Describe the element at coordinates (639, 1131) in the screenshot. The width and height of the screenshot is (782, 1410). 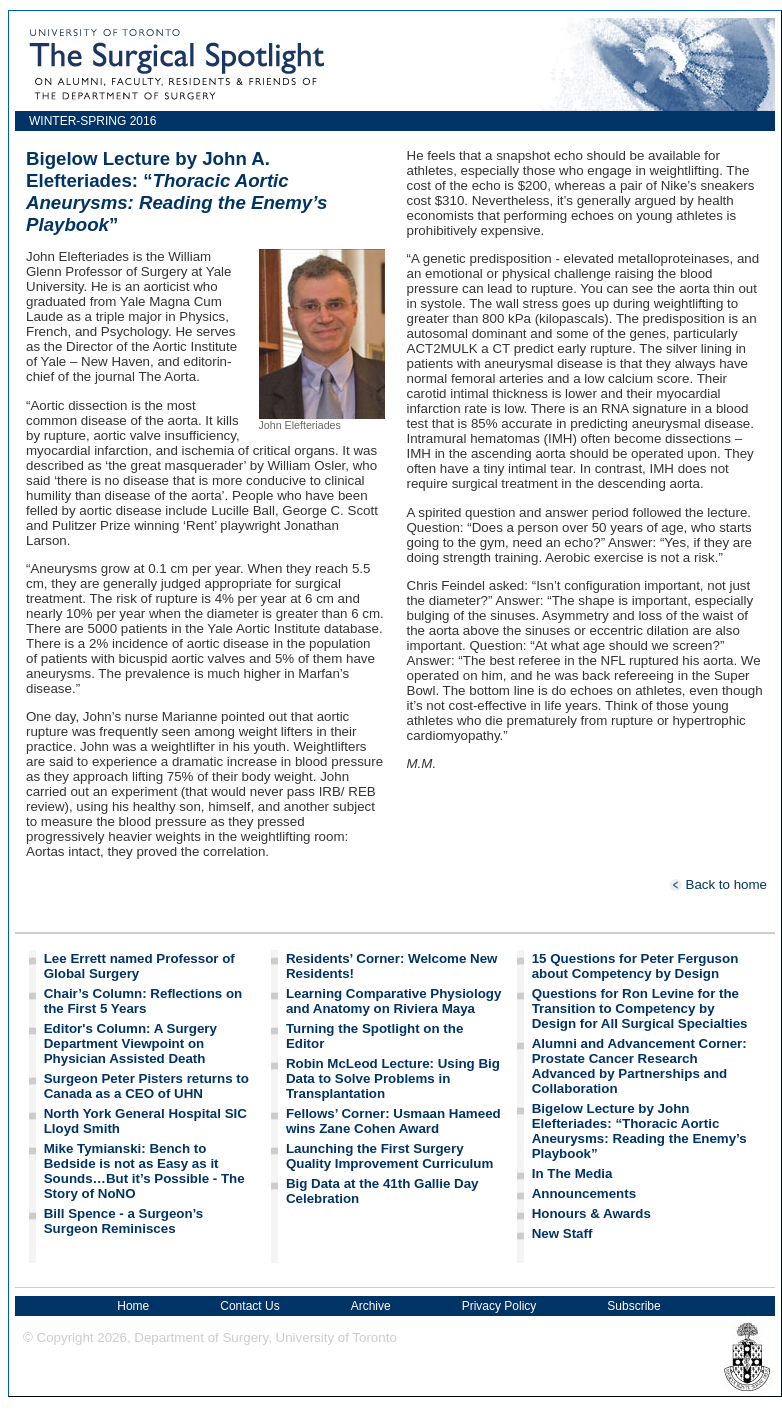
I see `Bigelow Lecture by John Elefteriades: “Thoracic Aortic Aneurysms: Reading the Enemy’s Playbook”` at that location.